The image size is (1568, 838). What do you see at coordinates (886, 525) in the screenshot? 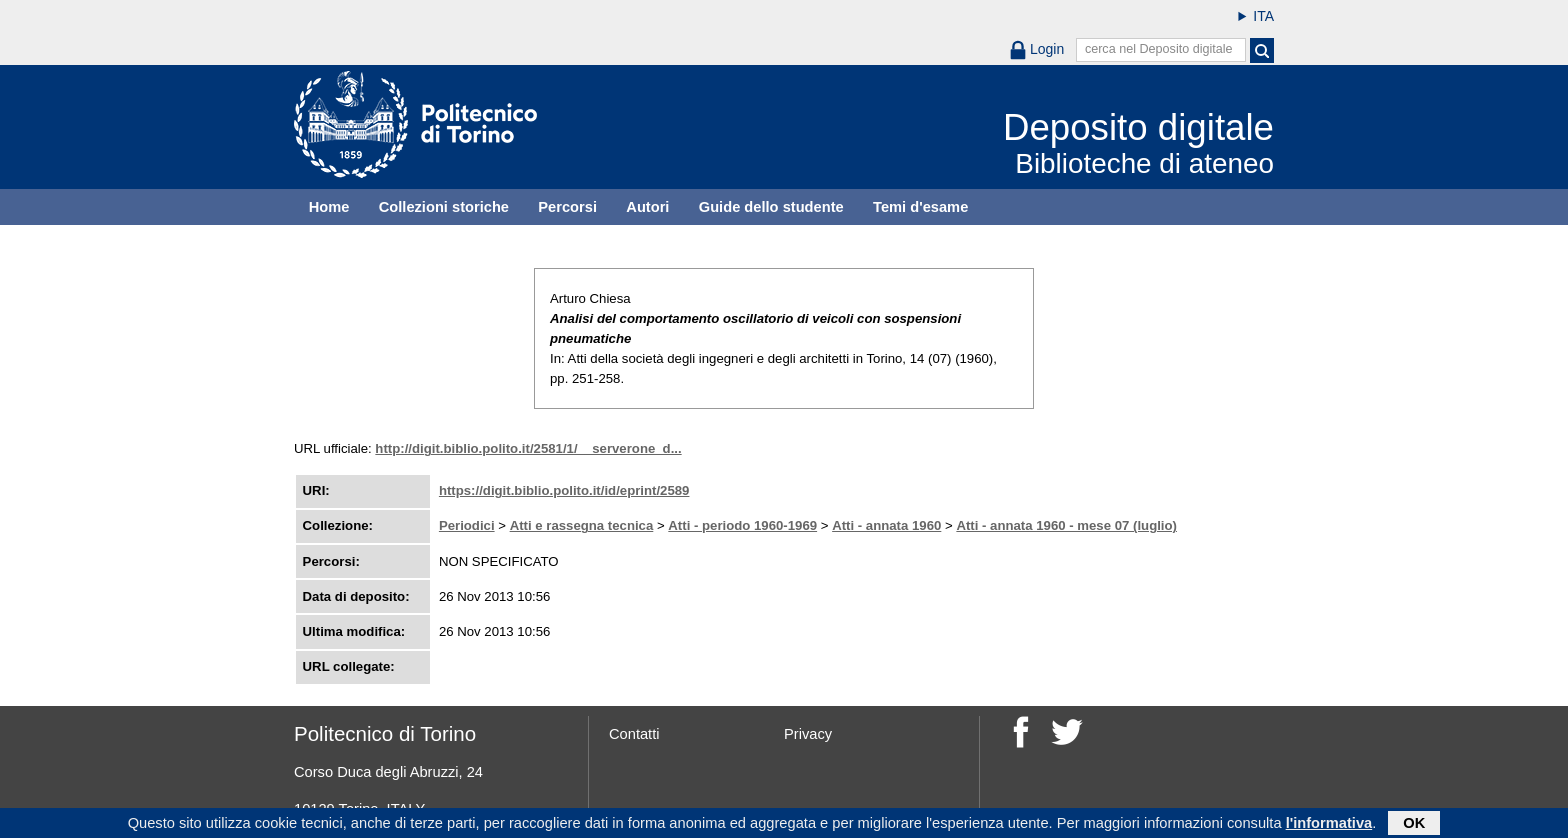
I see `Atti - annata 1960` at bounding box center [886, 525].